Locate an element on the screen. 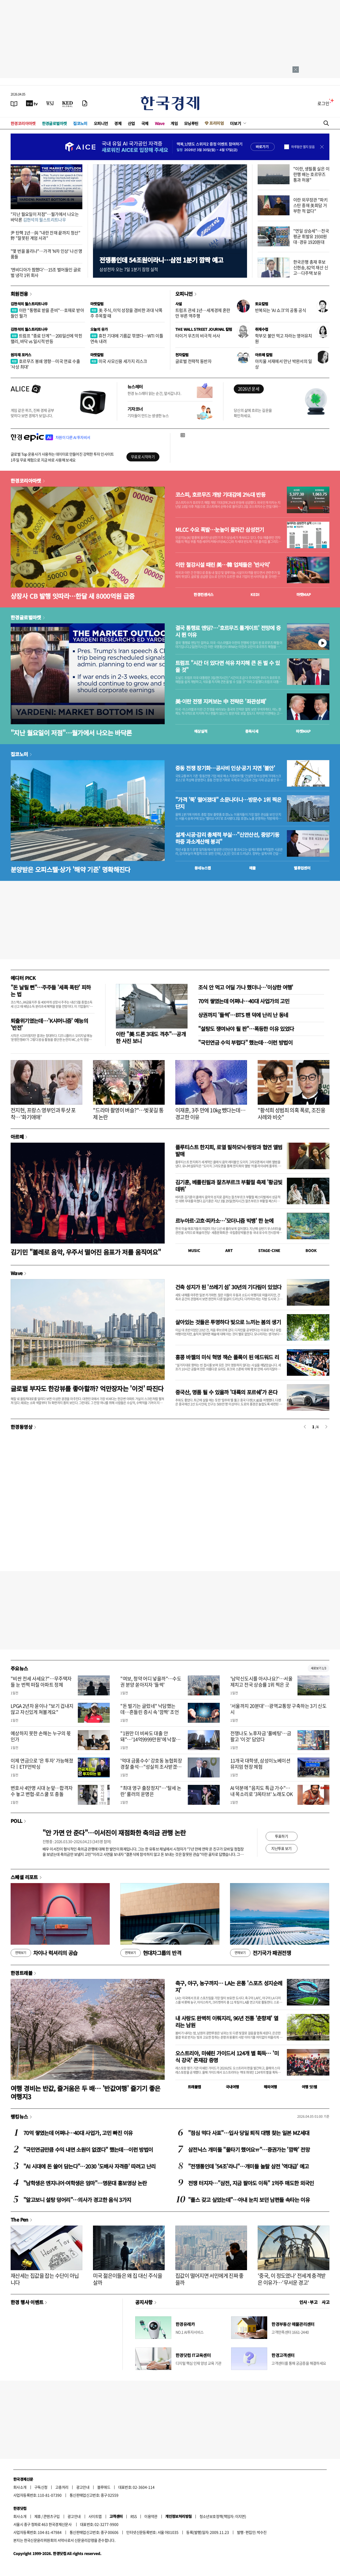 The image size is (340, 2576). 지난투표 보기 is located at coordinates (281, 1848).